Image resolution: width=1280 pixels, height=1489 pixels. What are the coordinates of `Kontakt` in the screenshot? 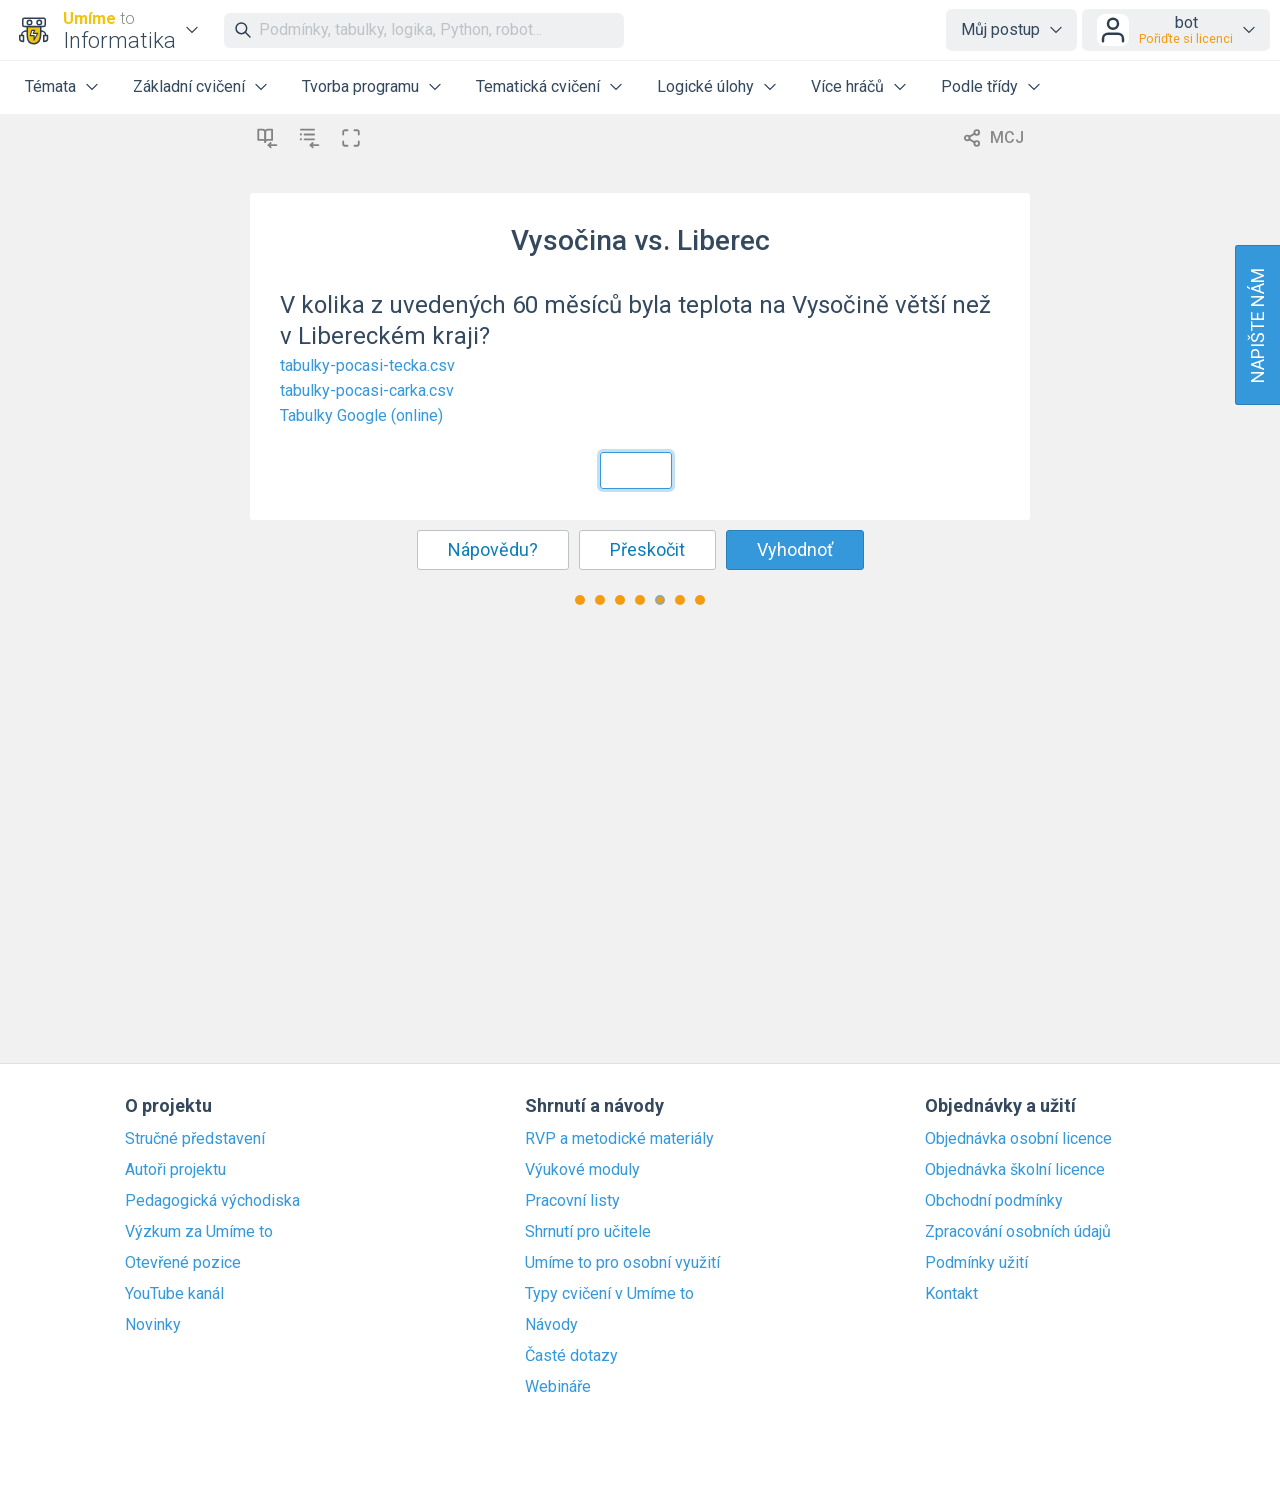 It's located at (951, 1294).